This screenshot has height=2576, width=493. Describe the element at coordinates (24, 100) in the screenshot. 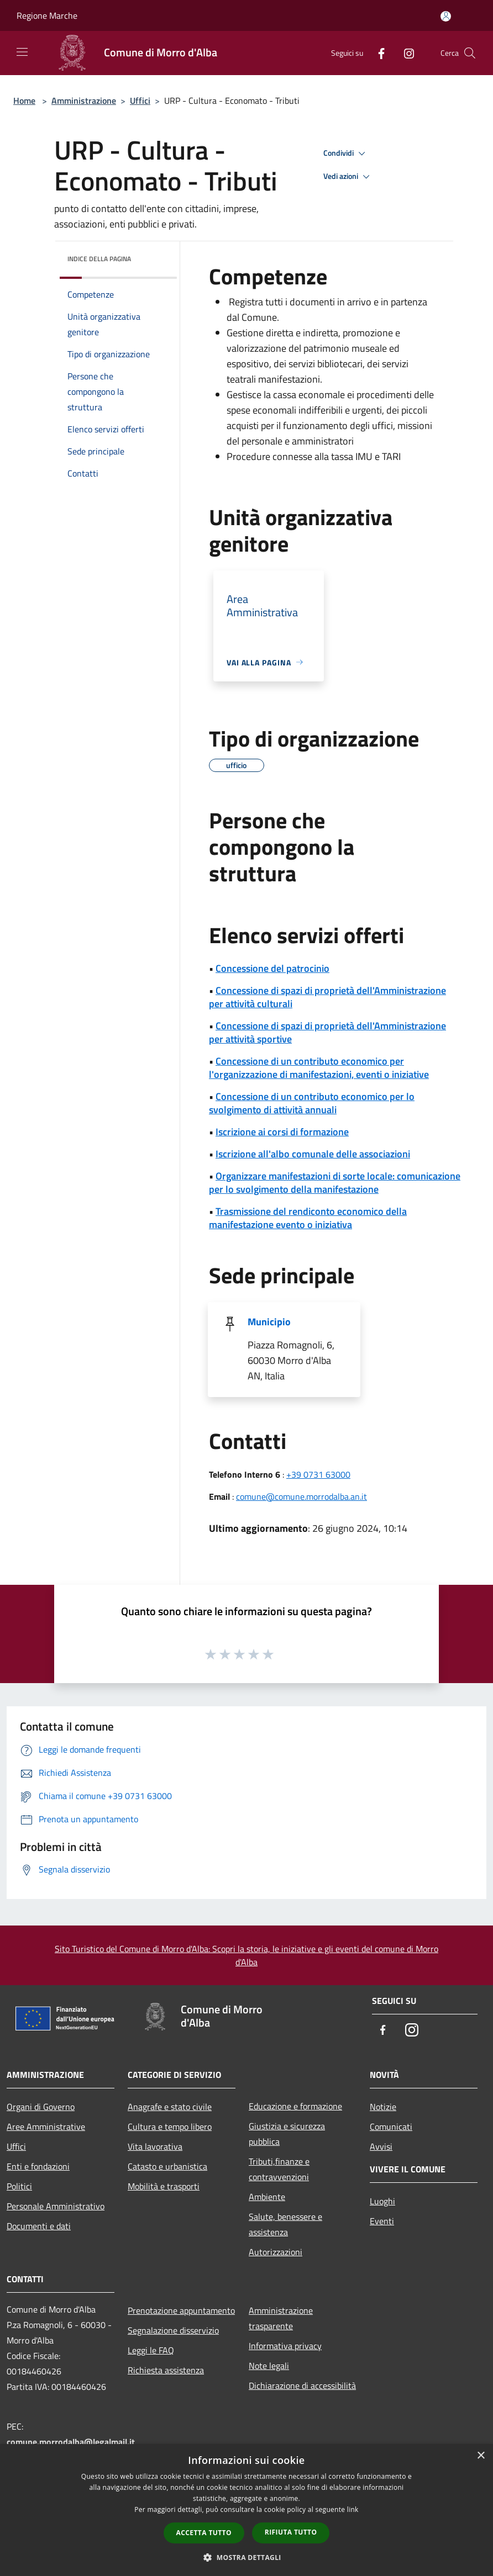

I see `Home` at that location.